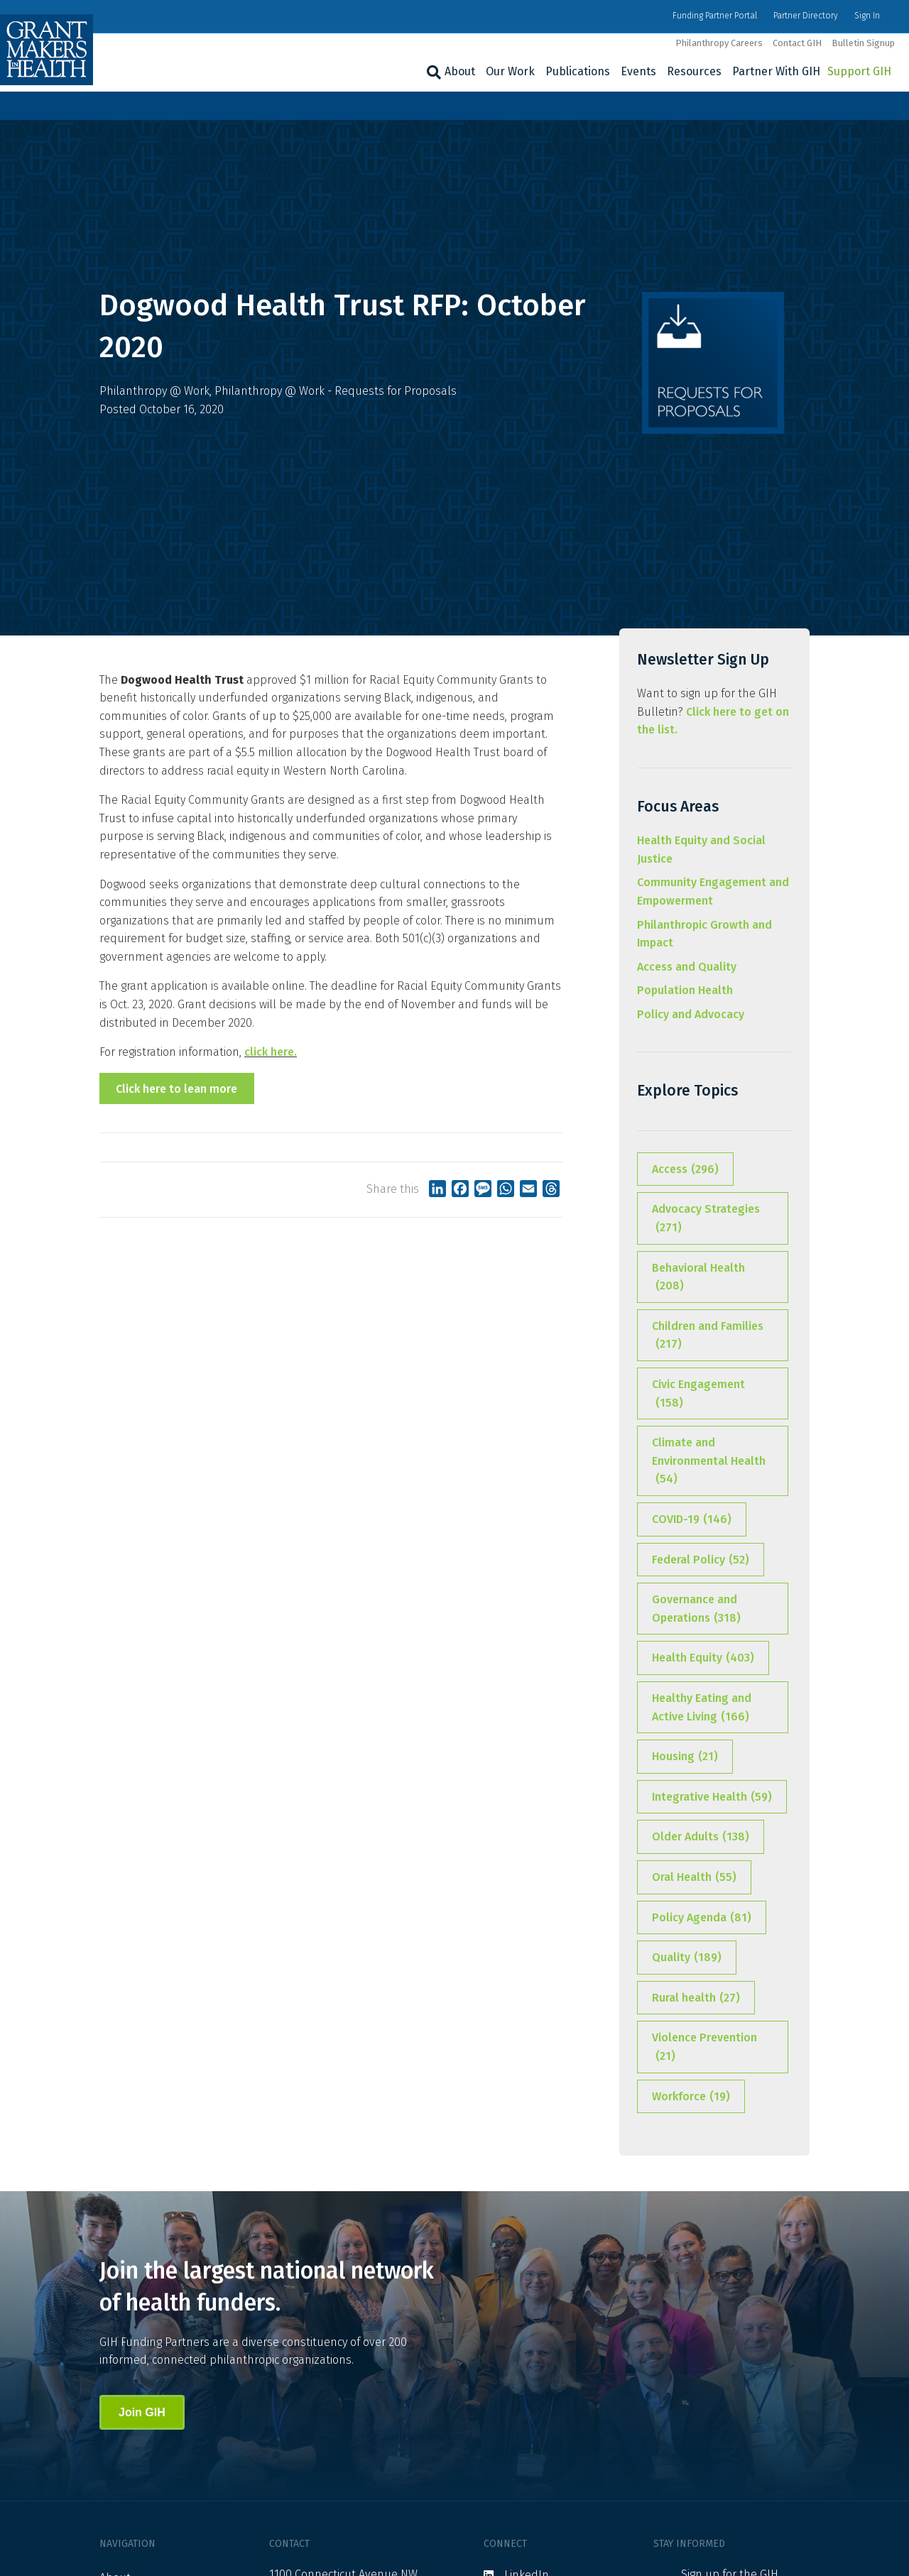 The width and height of the screenshot is (909, 2576). What do you see at coordinates (700, 1837) in the screenshot?
I see `Older Adults [Older Adults (138 items)]` at bounding box center [700, 1837].